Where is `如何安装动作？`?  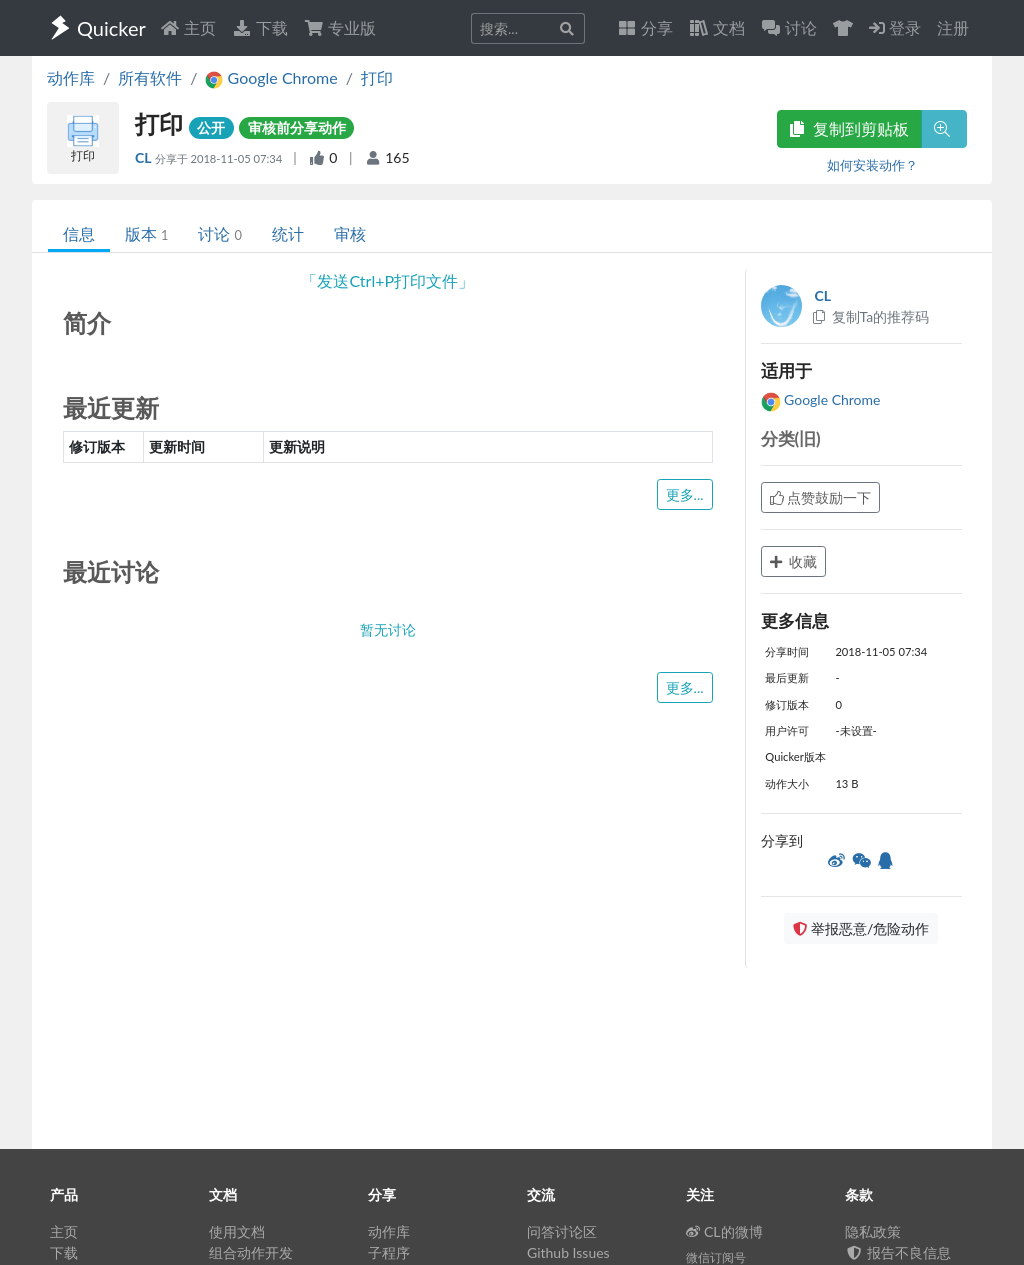
如何安装动作？ is located at coordinates (872, 165).